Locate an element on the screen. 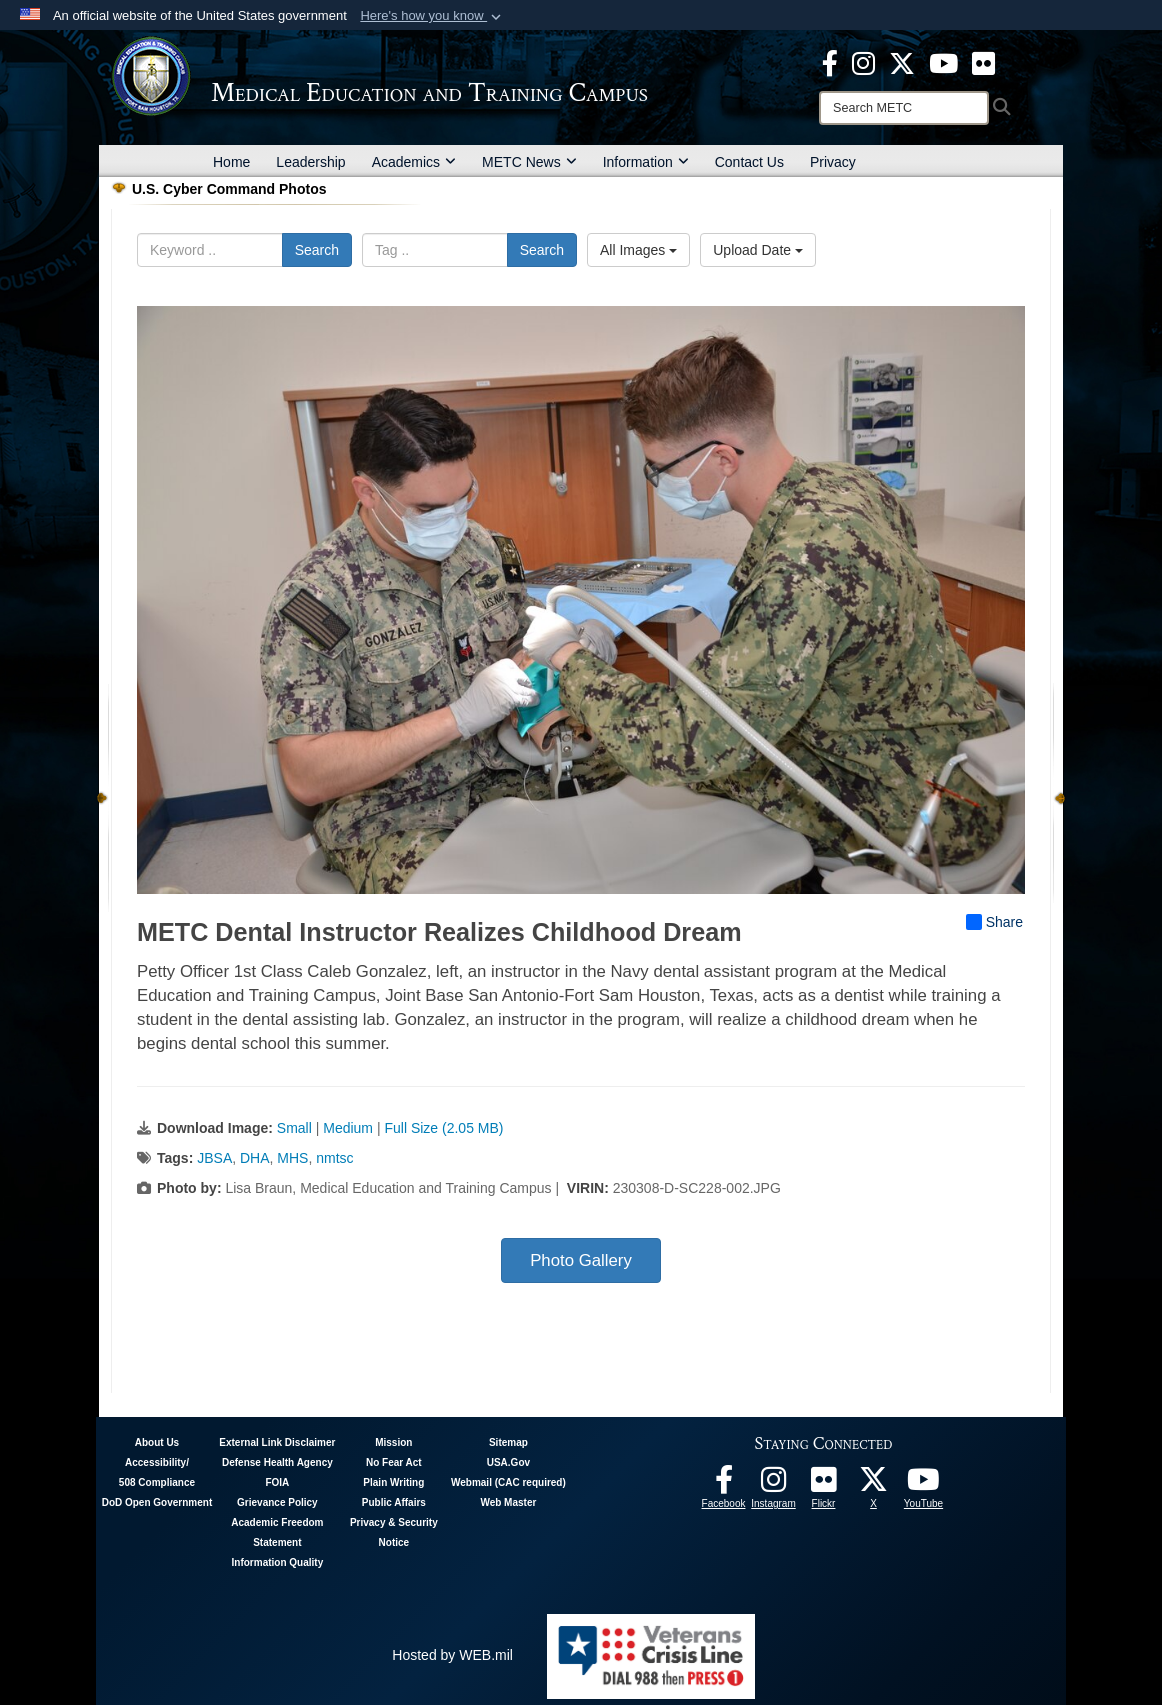 Image resolution: width=1162 pixels, height=1705 pixels. DHA is located at coordinates (255, 1158).